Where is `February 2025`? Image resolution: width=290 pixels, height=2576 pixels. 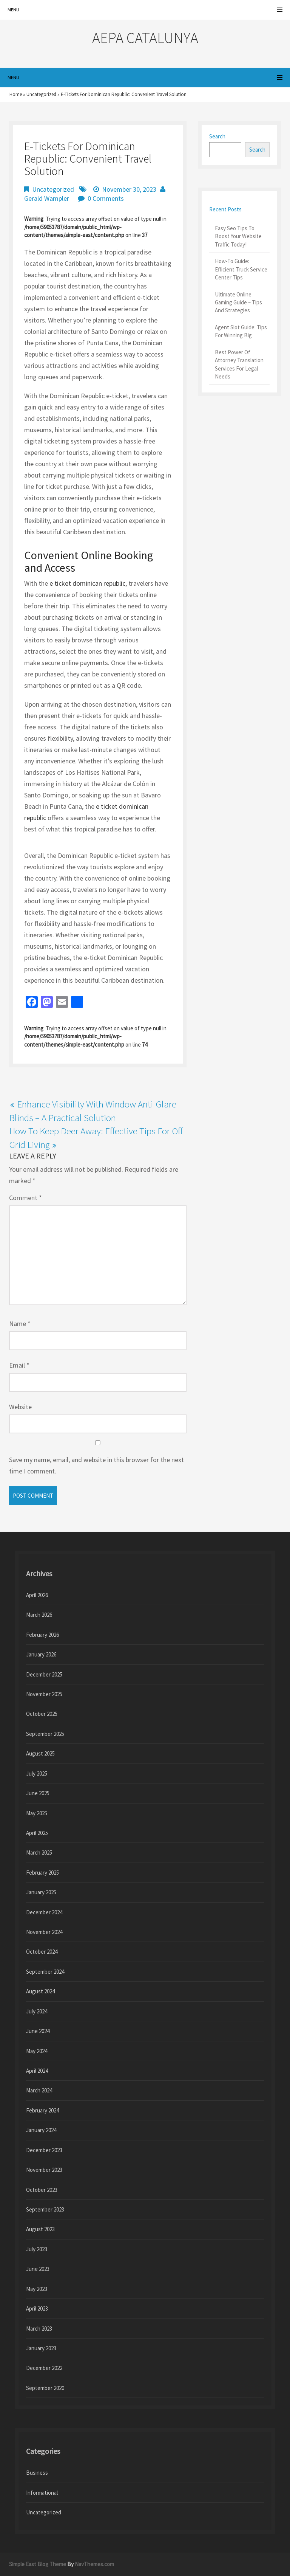 February 2025 is located at coordinates (42, 1872).